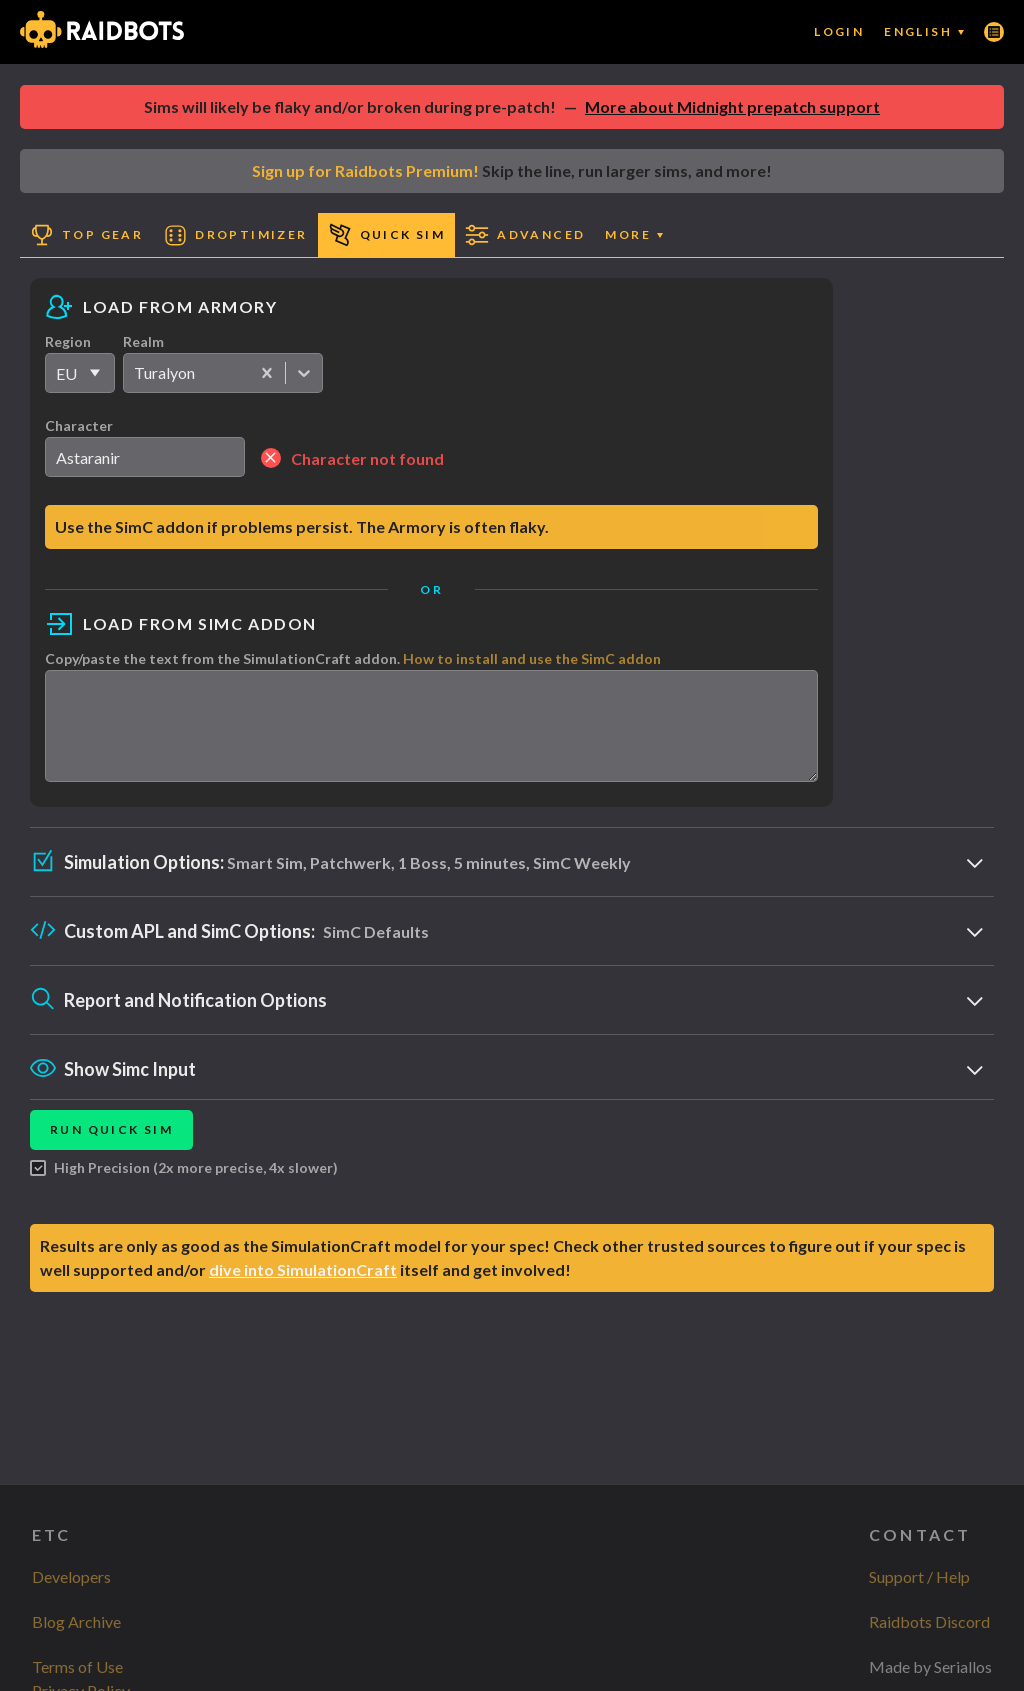 The image size is (1024, 1691). What do you see at coordinates (135, 373) in the screenshot?
I see `[combobox]` at bounding box center [135, 373].